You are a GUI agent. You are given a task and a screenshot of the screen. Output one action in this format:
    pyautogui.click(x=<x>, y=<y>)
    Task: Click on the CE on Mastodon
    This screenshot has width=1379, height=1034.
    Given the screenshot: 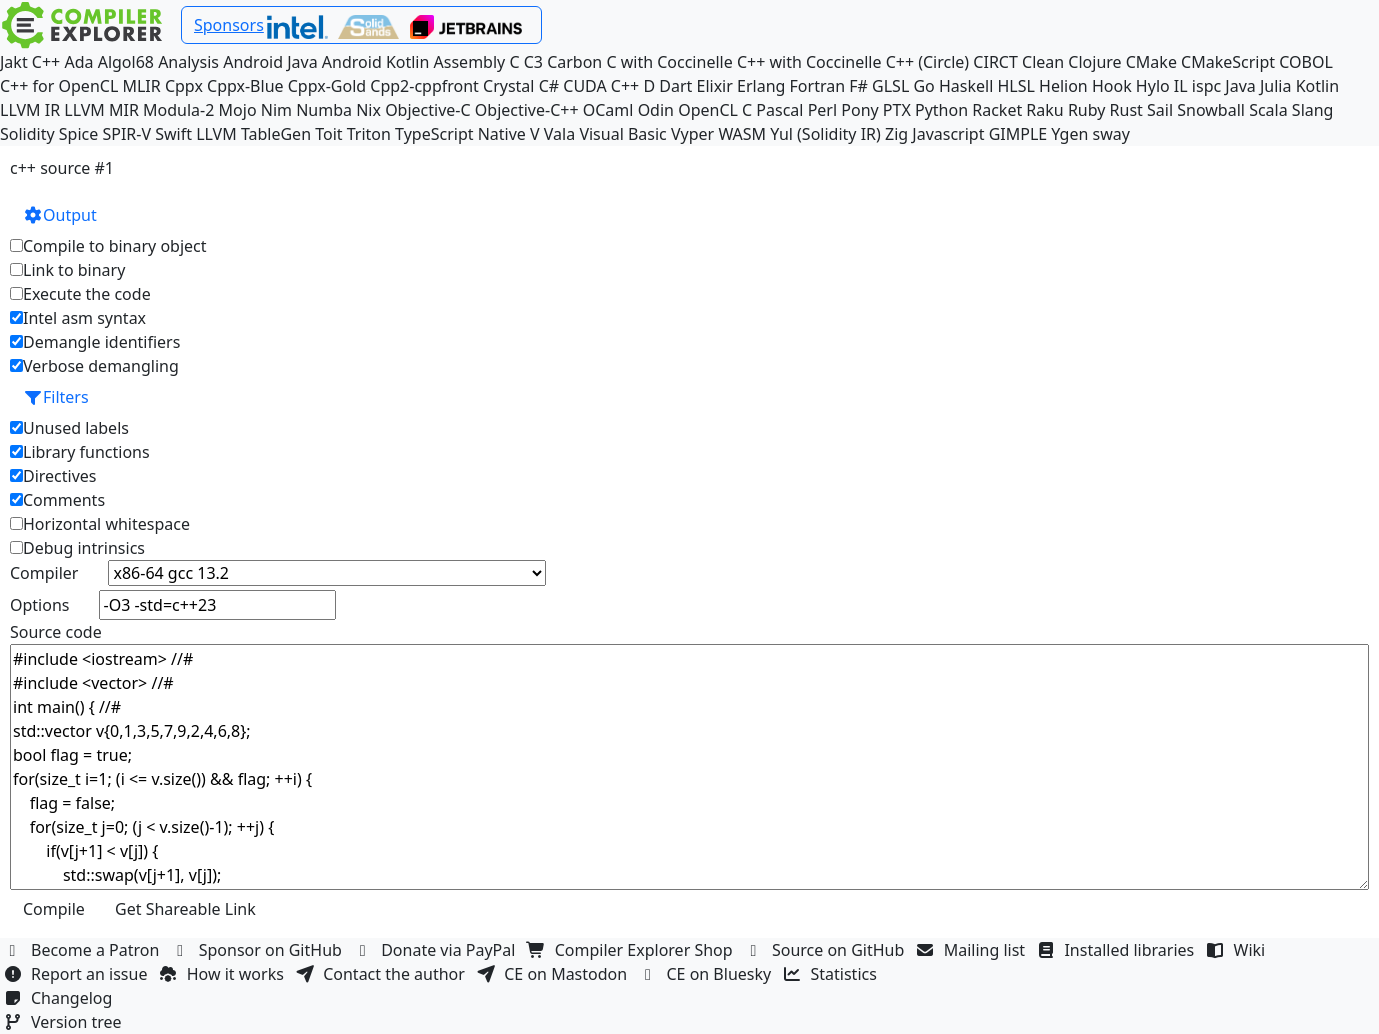 What is the action you would take?
    pyautogui.click(x=554, y=974)
    